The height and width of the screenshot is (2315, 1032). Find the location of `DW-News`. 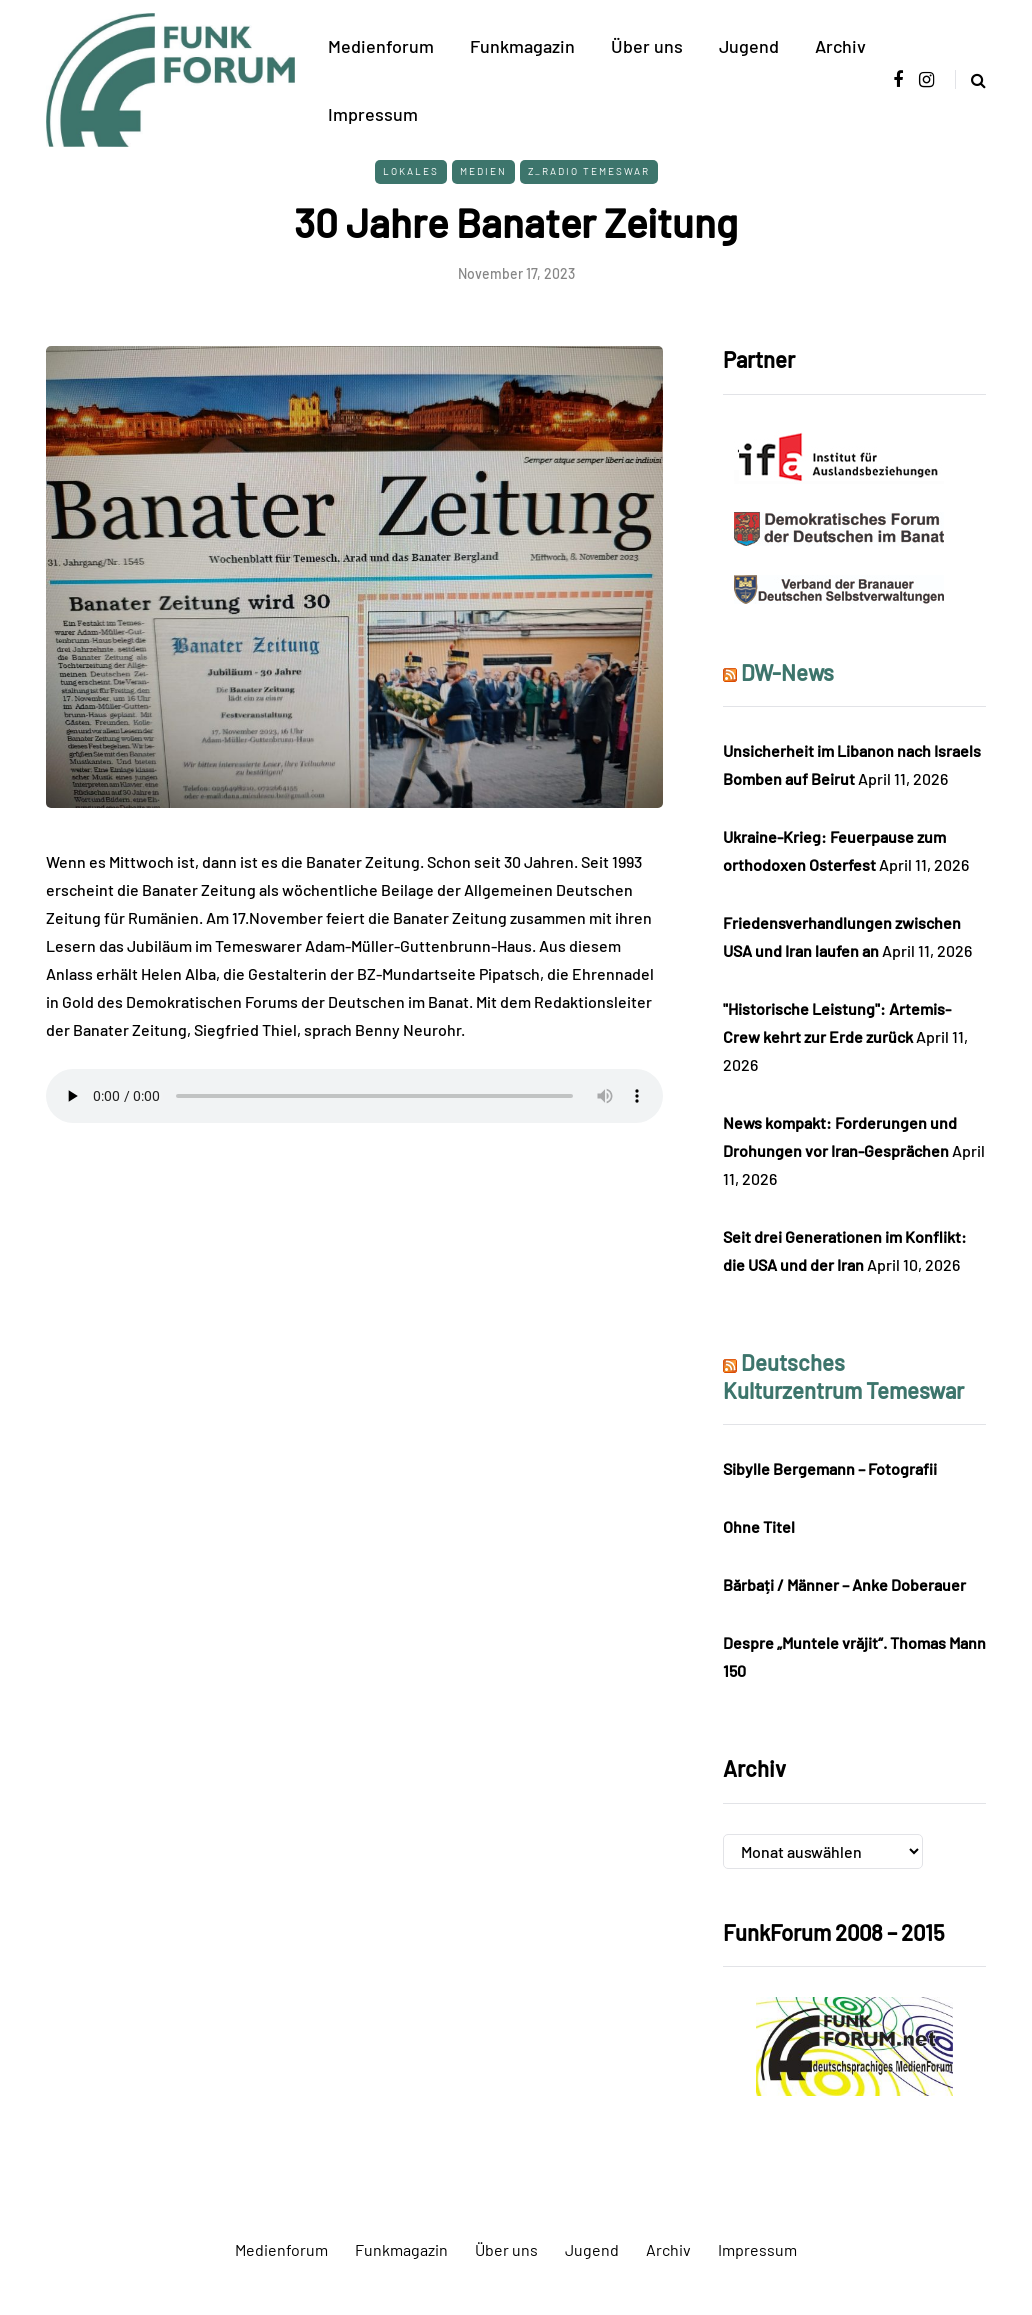

DW-News is located at coordinates (787, 672).